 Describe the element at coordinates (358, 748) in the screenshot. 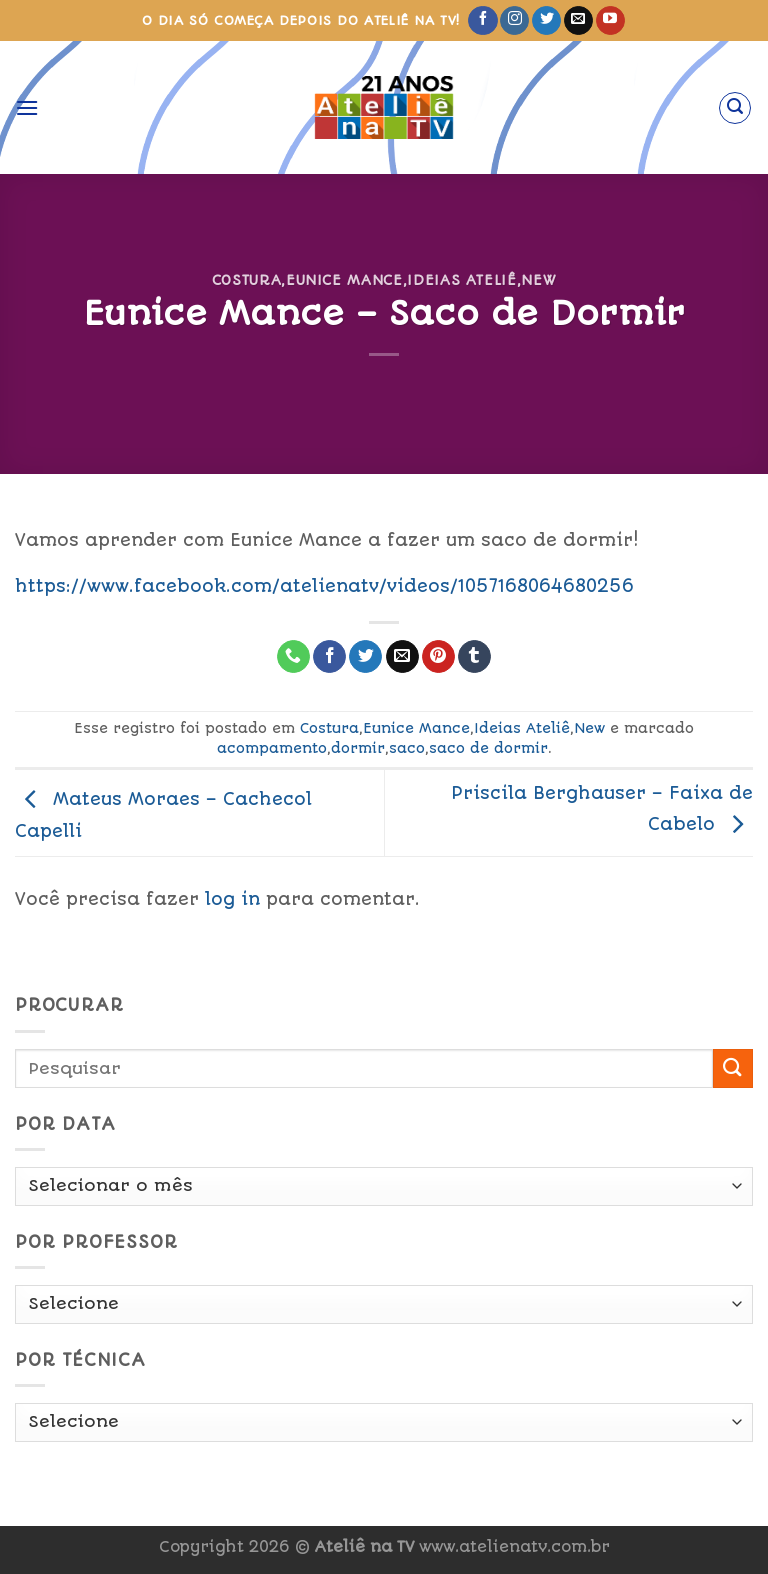

I see `dormir` at that location.